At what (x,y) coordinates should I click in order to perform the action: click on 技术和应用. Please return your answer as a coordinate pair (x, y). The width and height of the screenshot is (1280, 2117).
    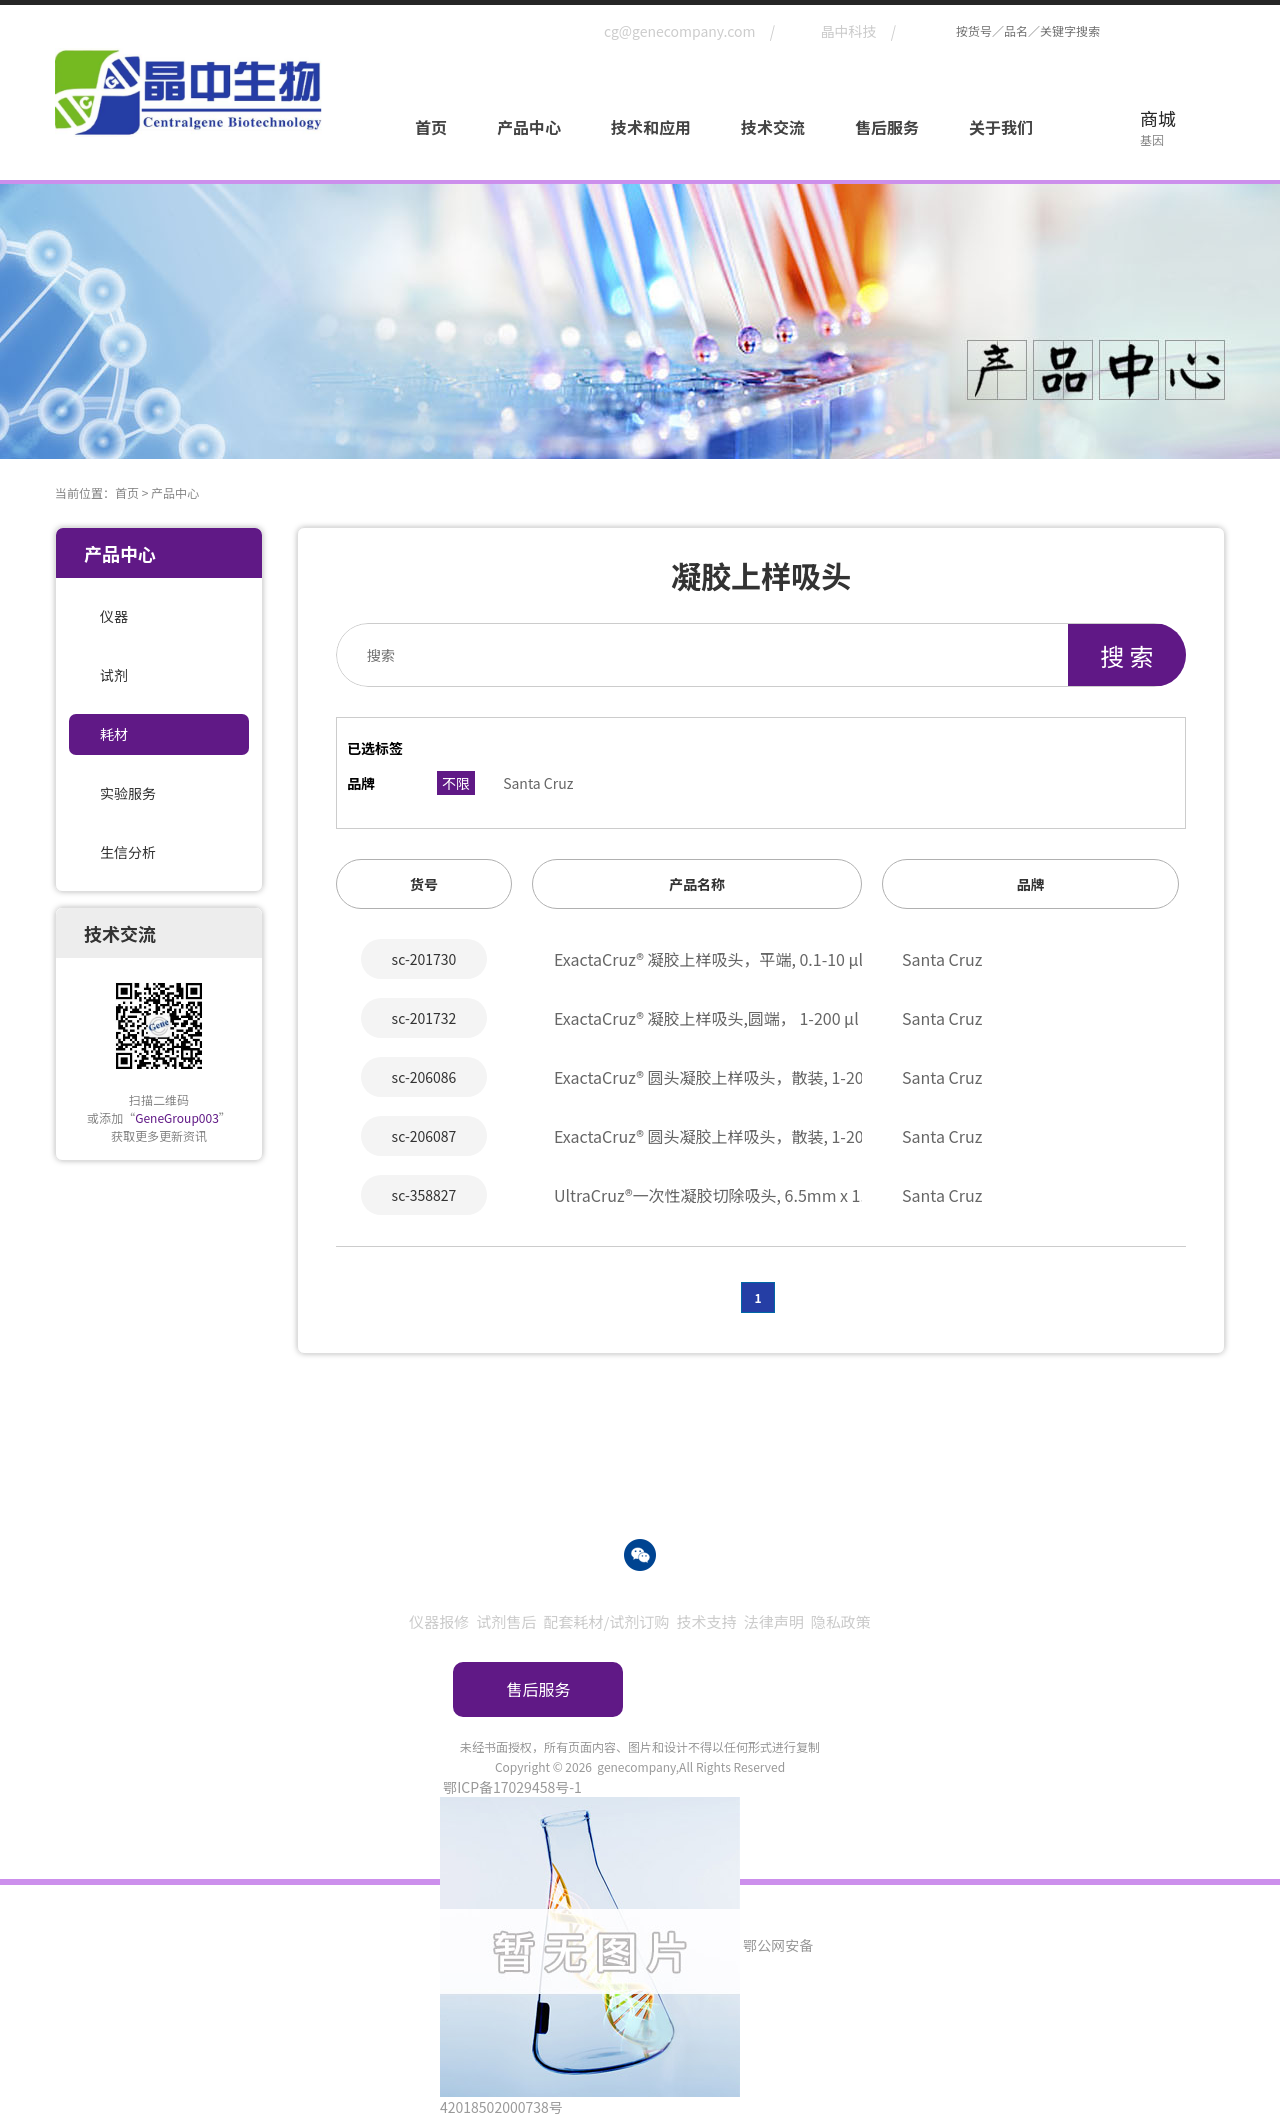
    Looking at the image, I should click on (651, 127).